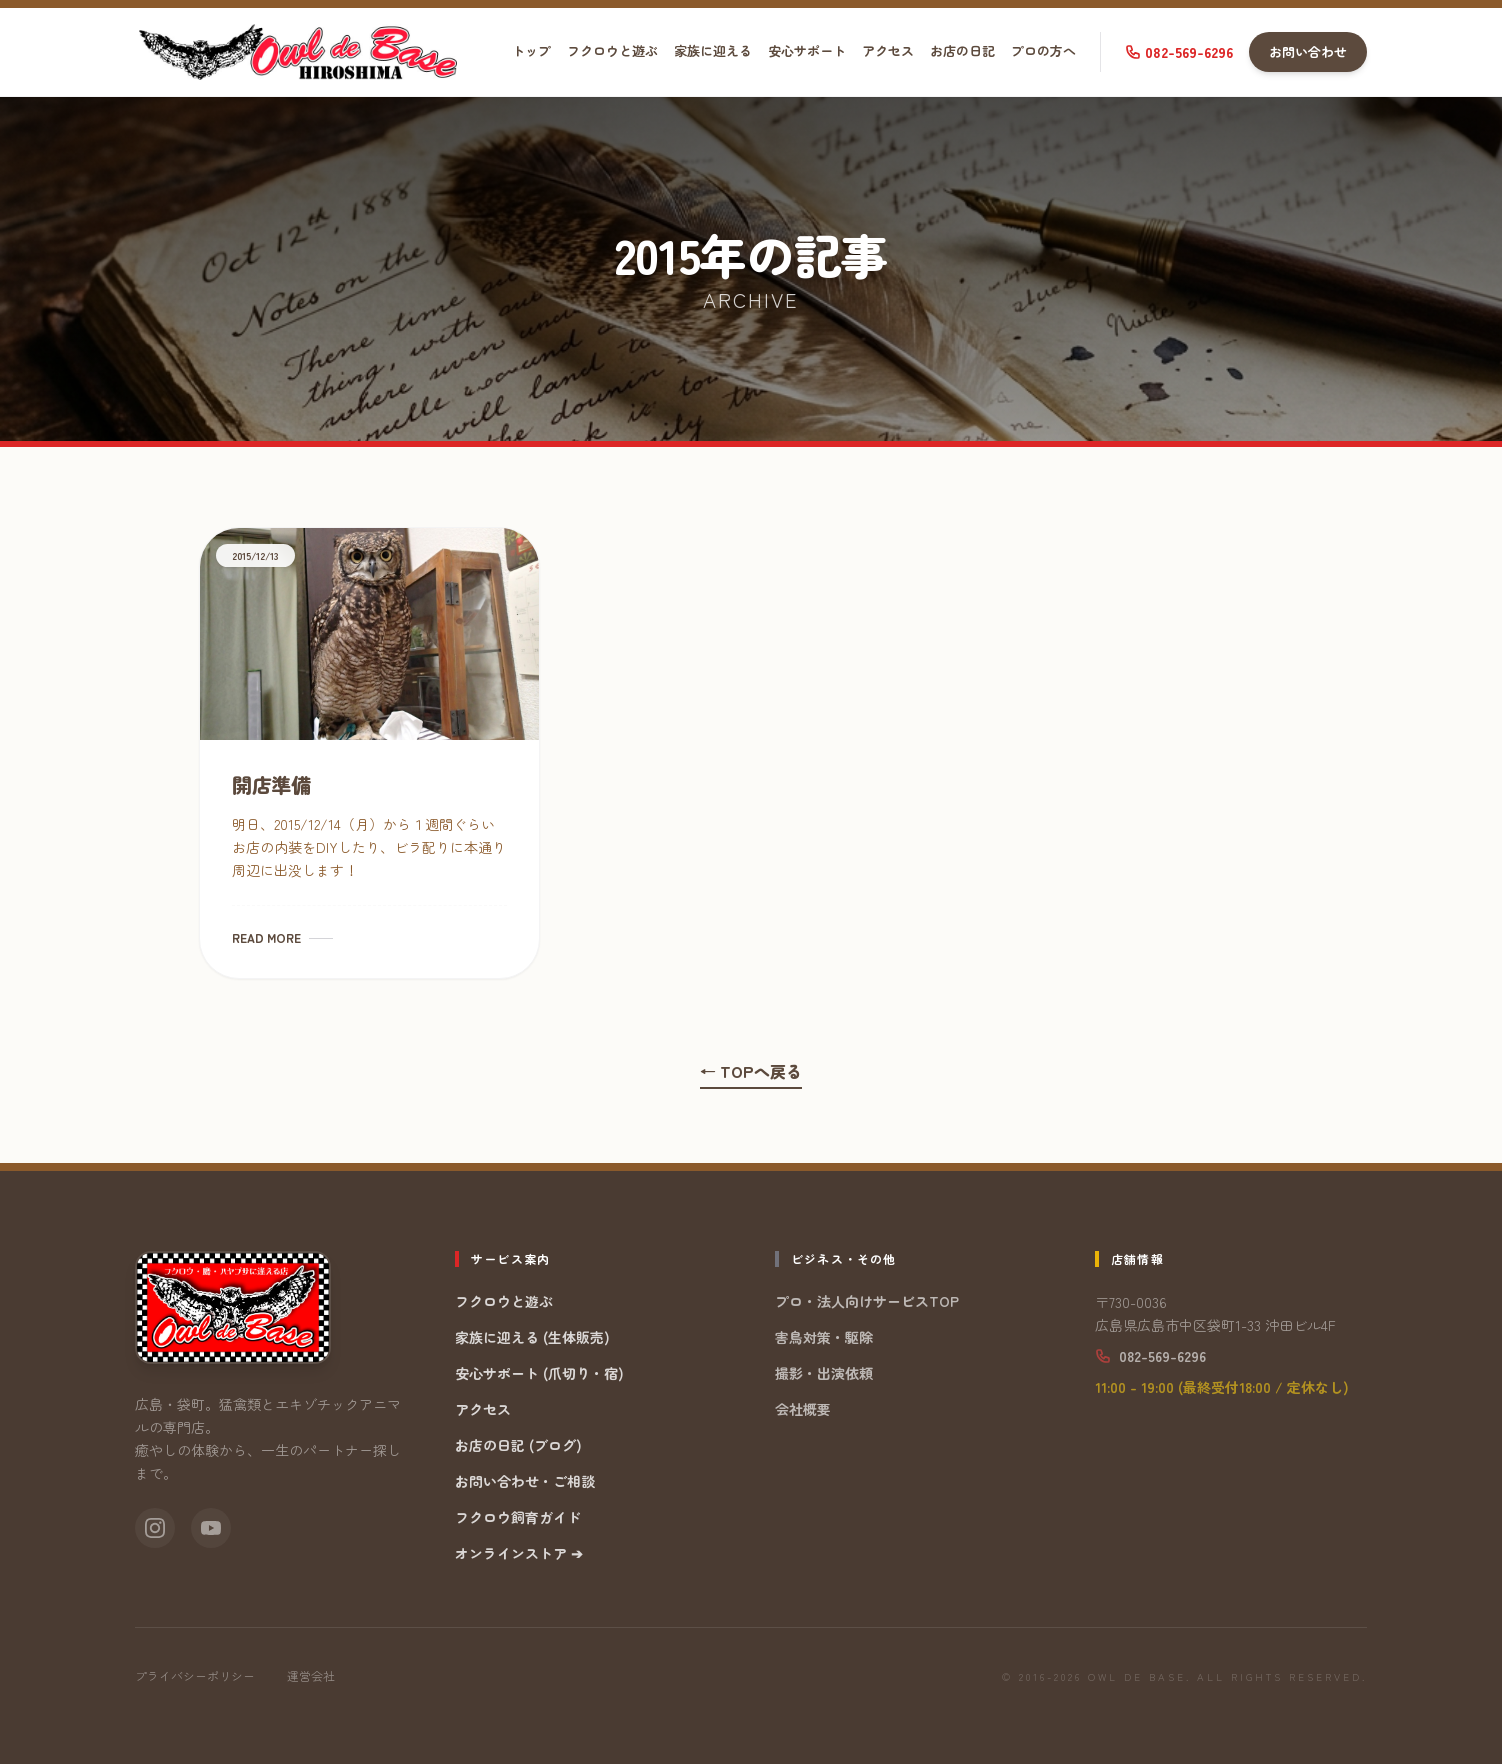  What do you see at coordinates (1179, 52) in the screenshot?
I see `082-569-6296` at bounding box center [1179, 52].